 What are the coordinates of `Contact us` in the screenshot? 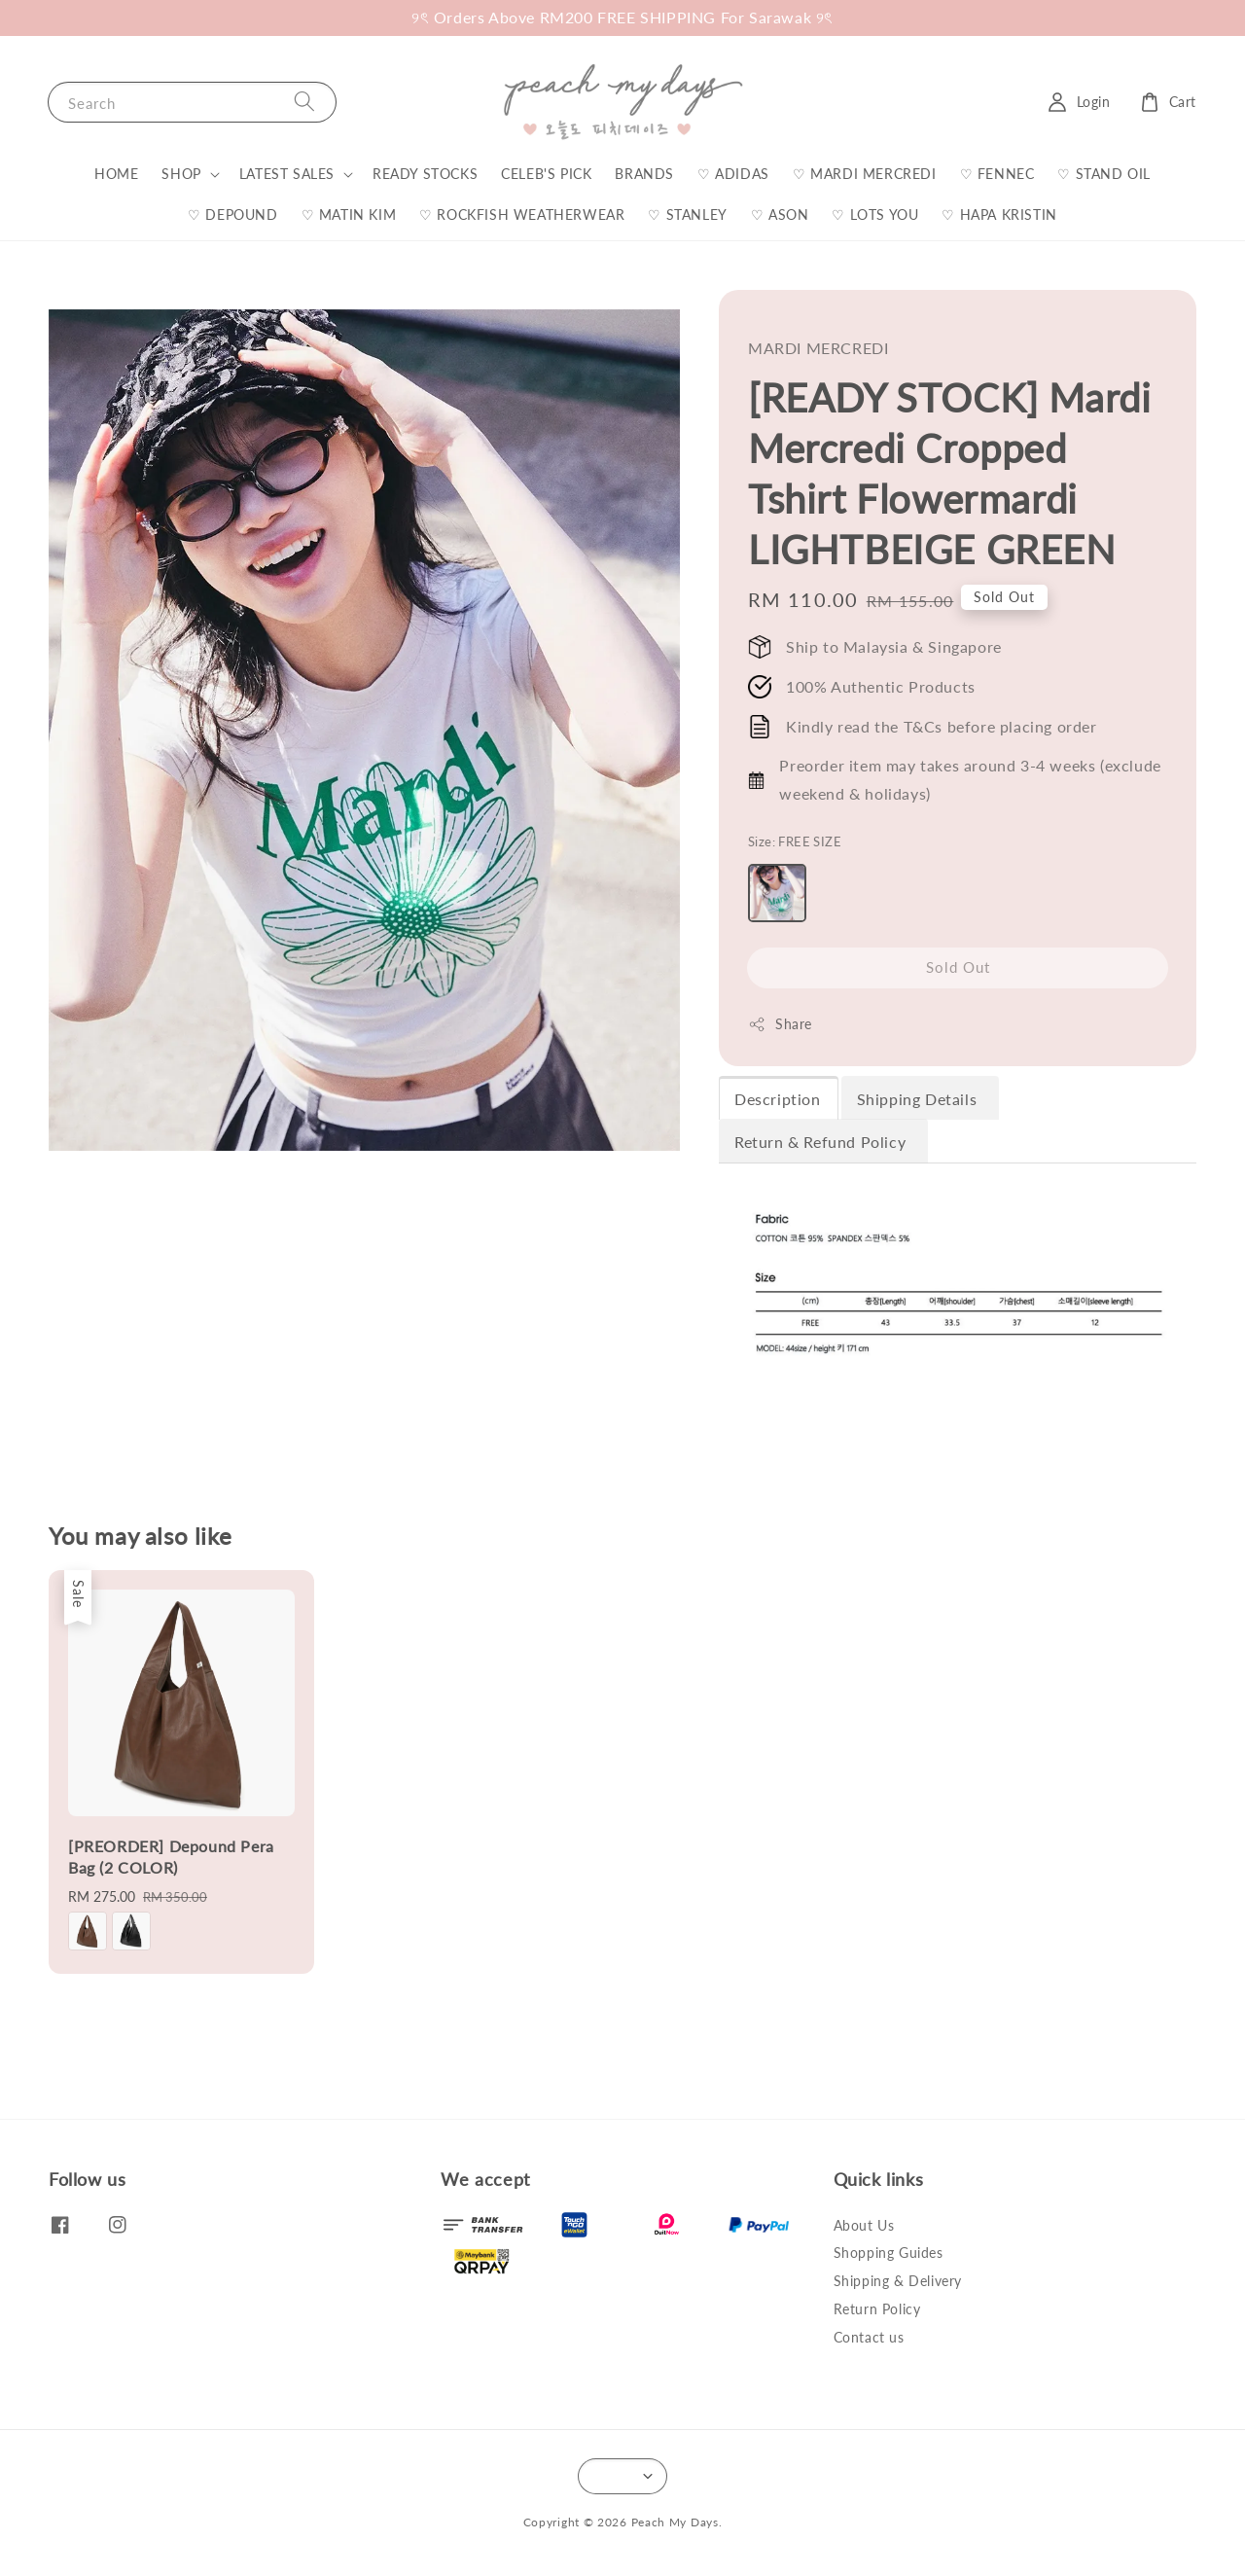 It's located at (869, 2337).